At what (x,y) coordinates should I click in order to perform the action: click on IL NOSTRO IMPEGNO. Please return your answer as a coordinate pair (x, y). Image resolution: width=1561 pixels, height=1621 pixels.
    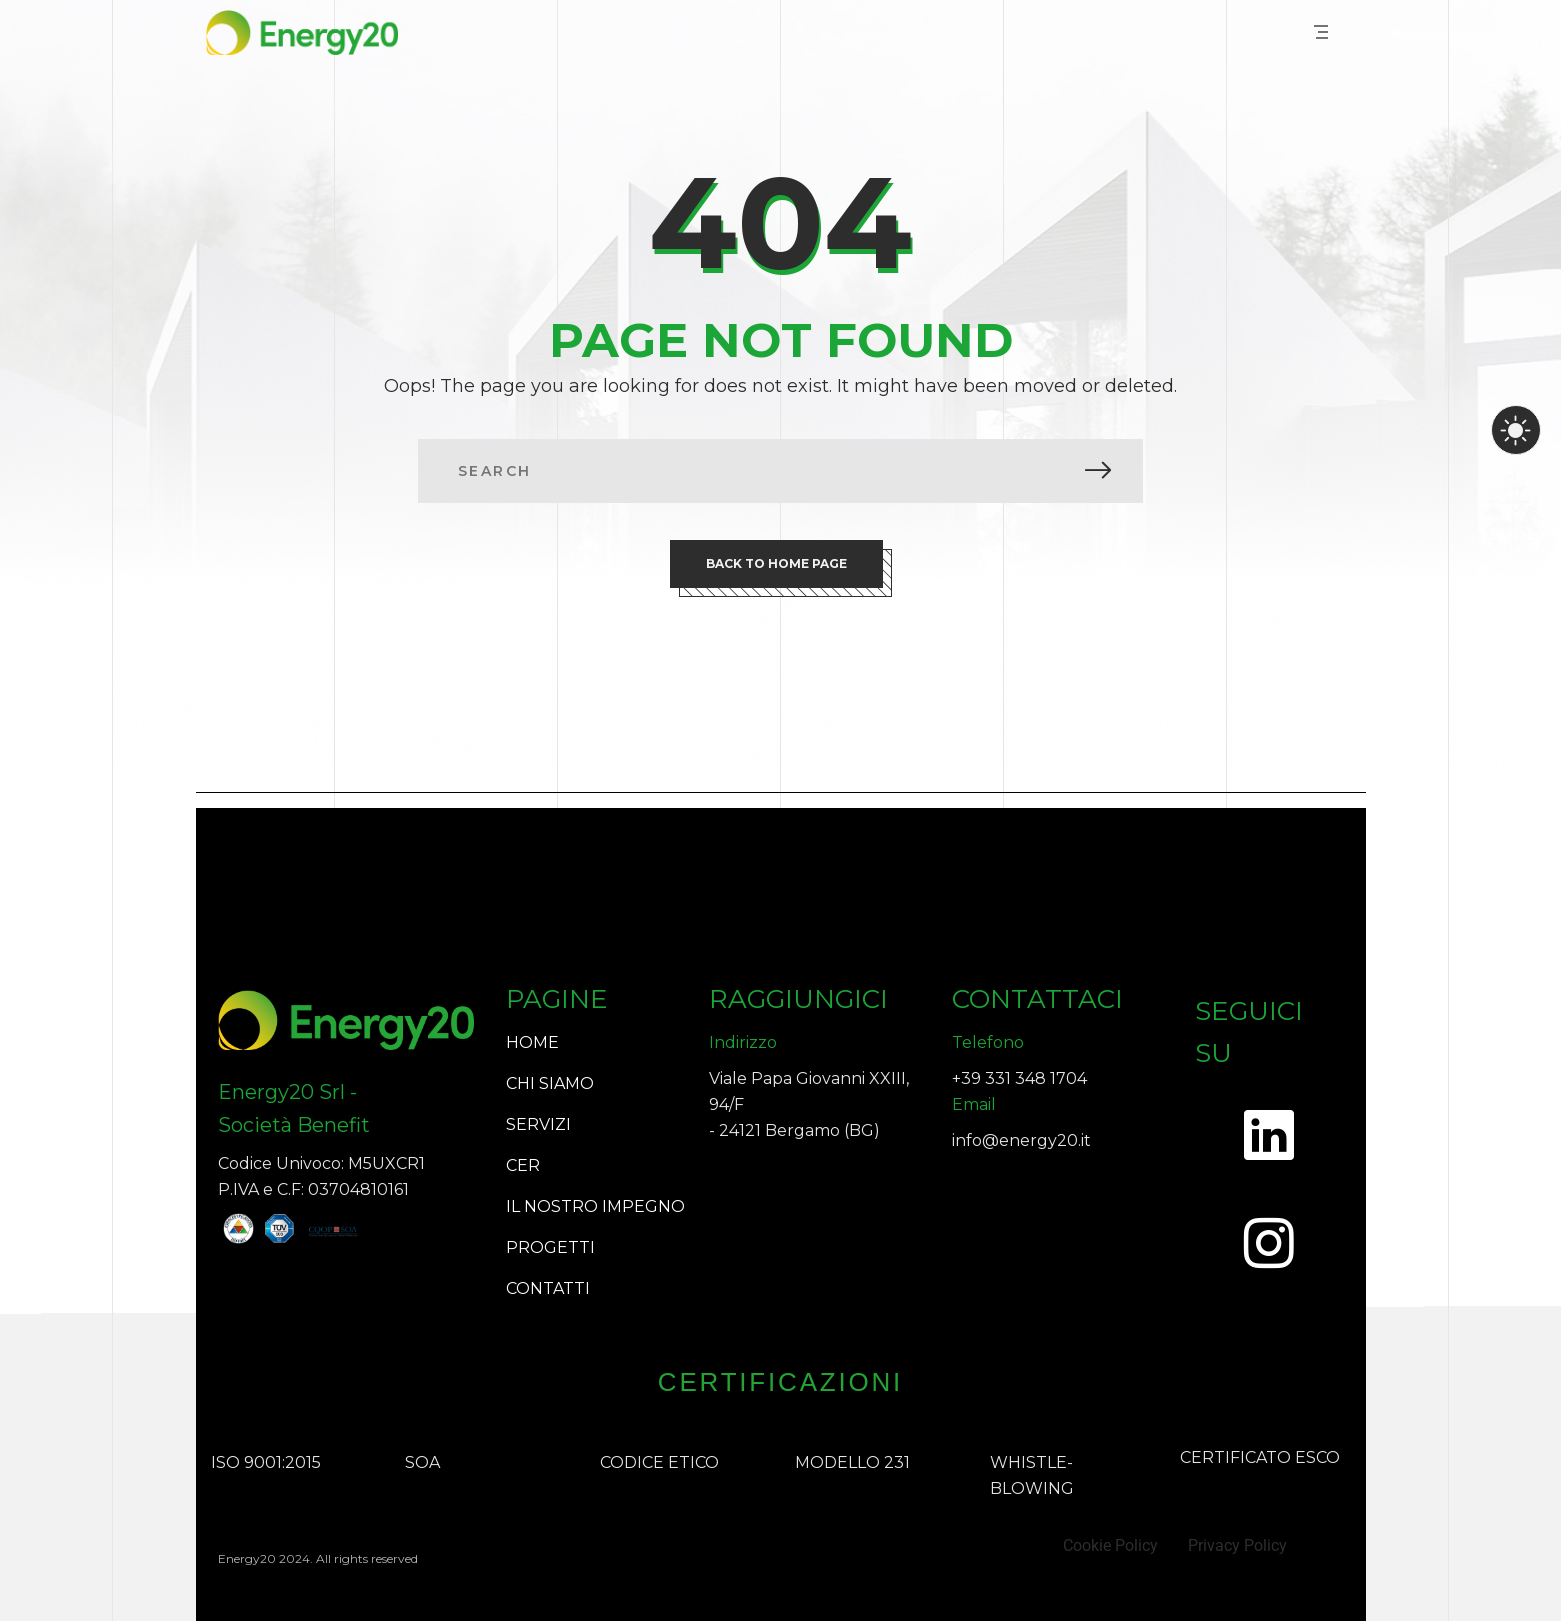
    Looking at the image, I should click on (595, 1206).